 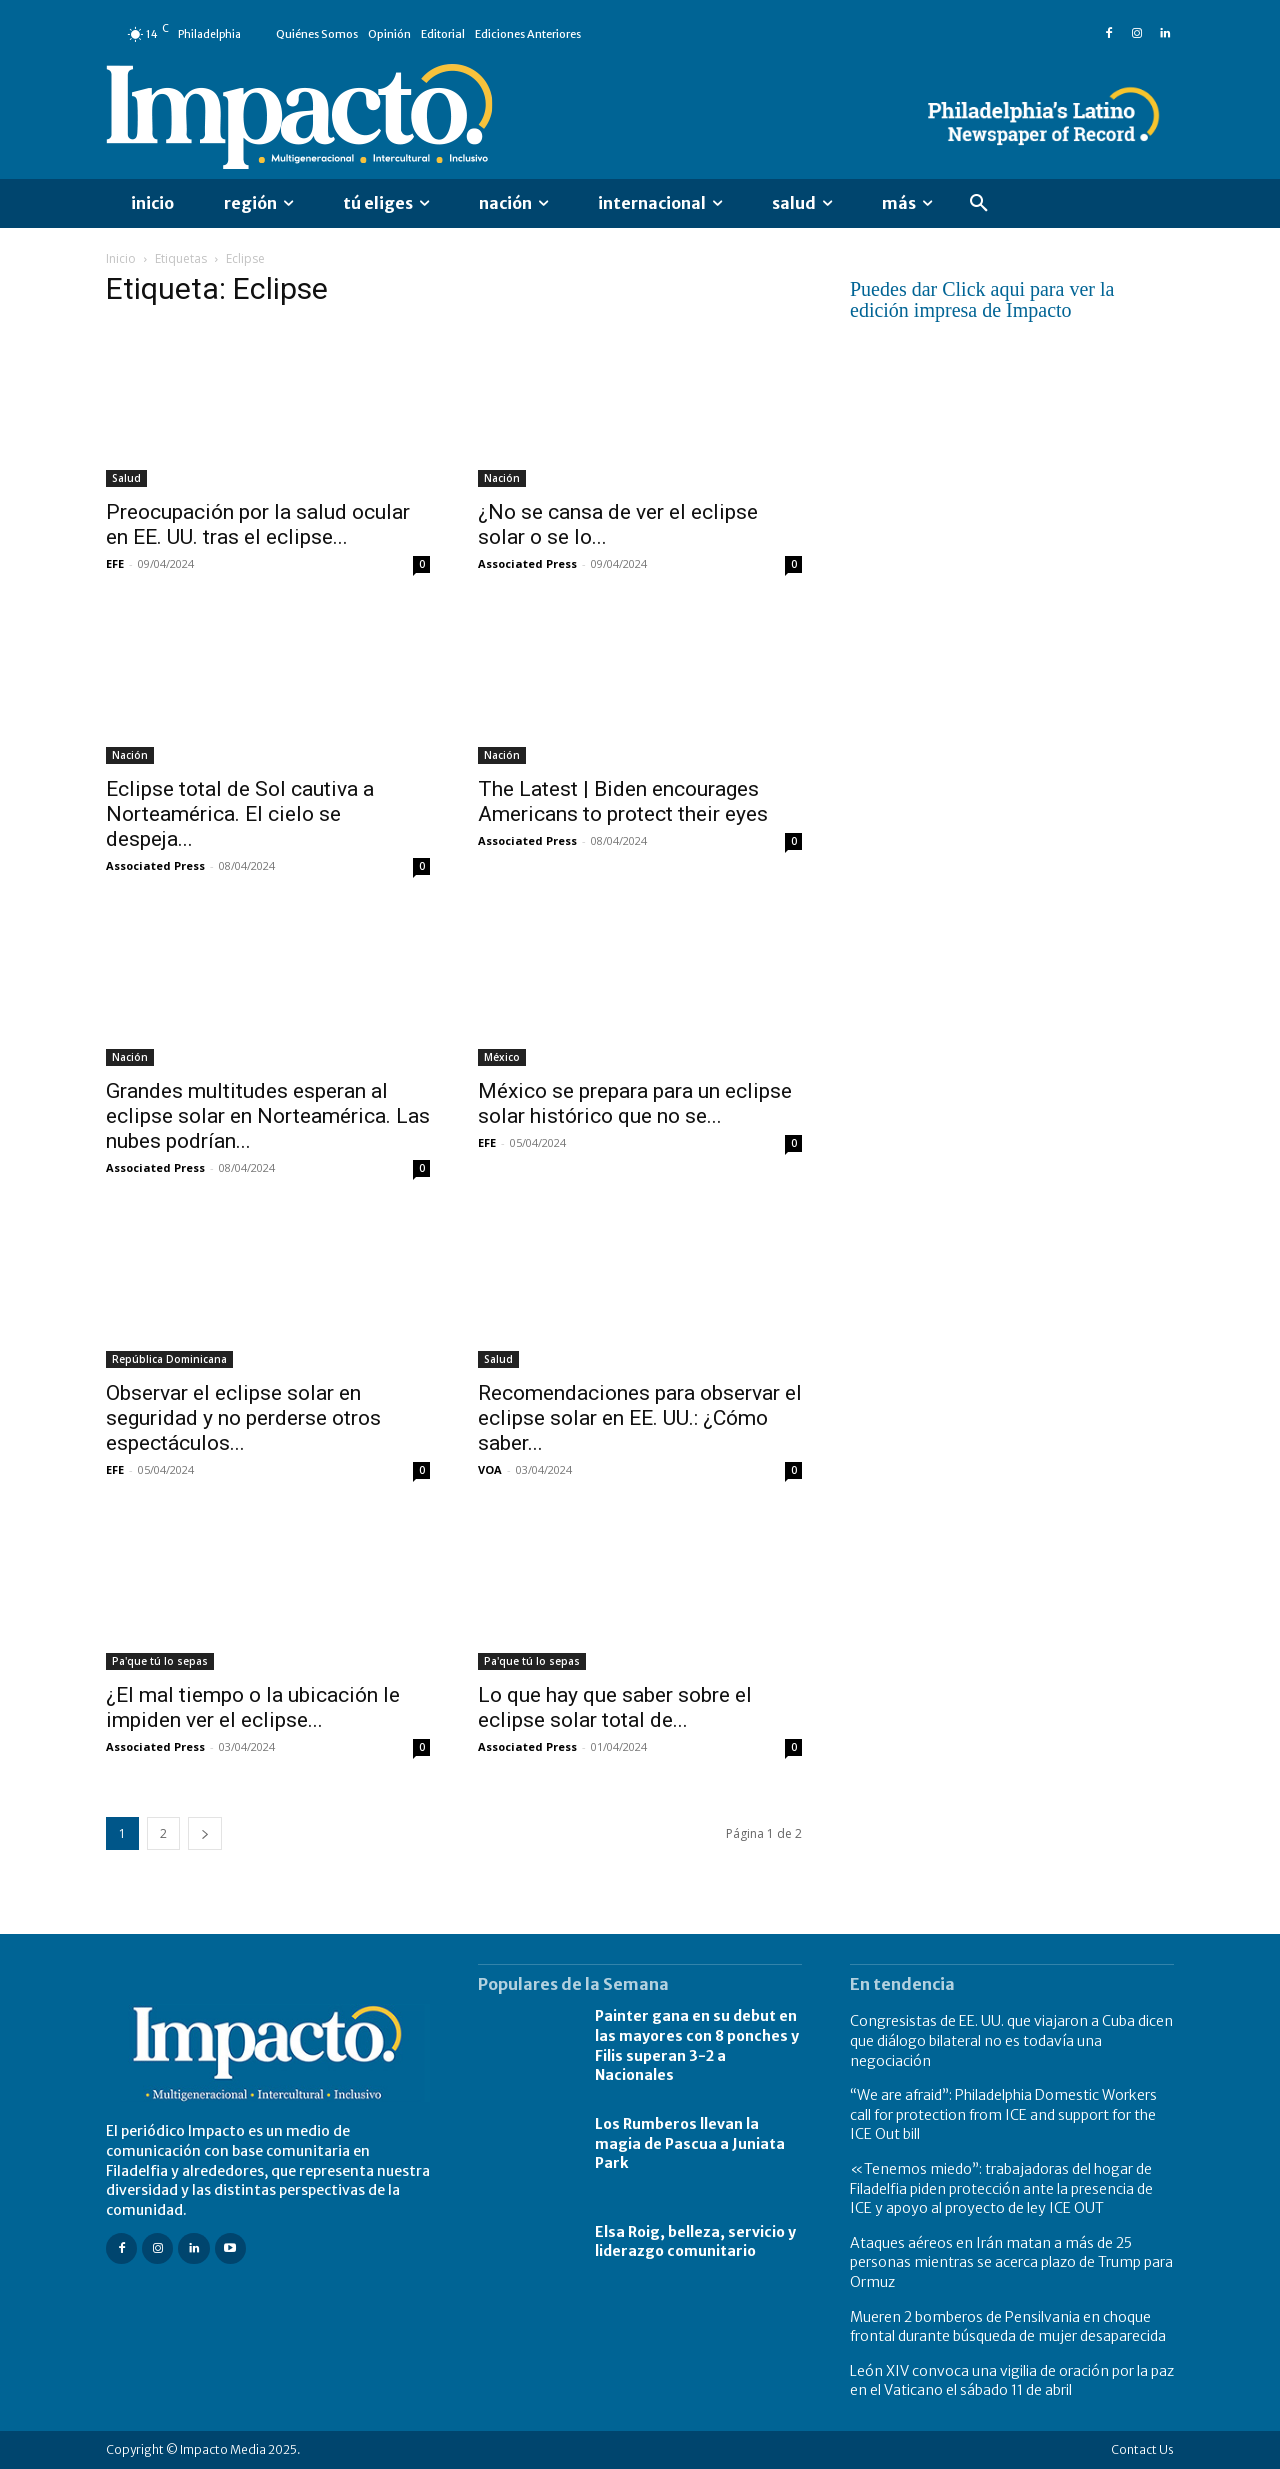 What do you see at coordinates (1012, 2381) in the screenshot?
I see `León XIV convoca una vigilia de oración por la paz en el Vaticano el sábado 11 de abril` at bounding box center [1012, 2381].